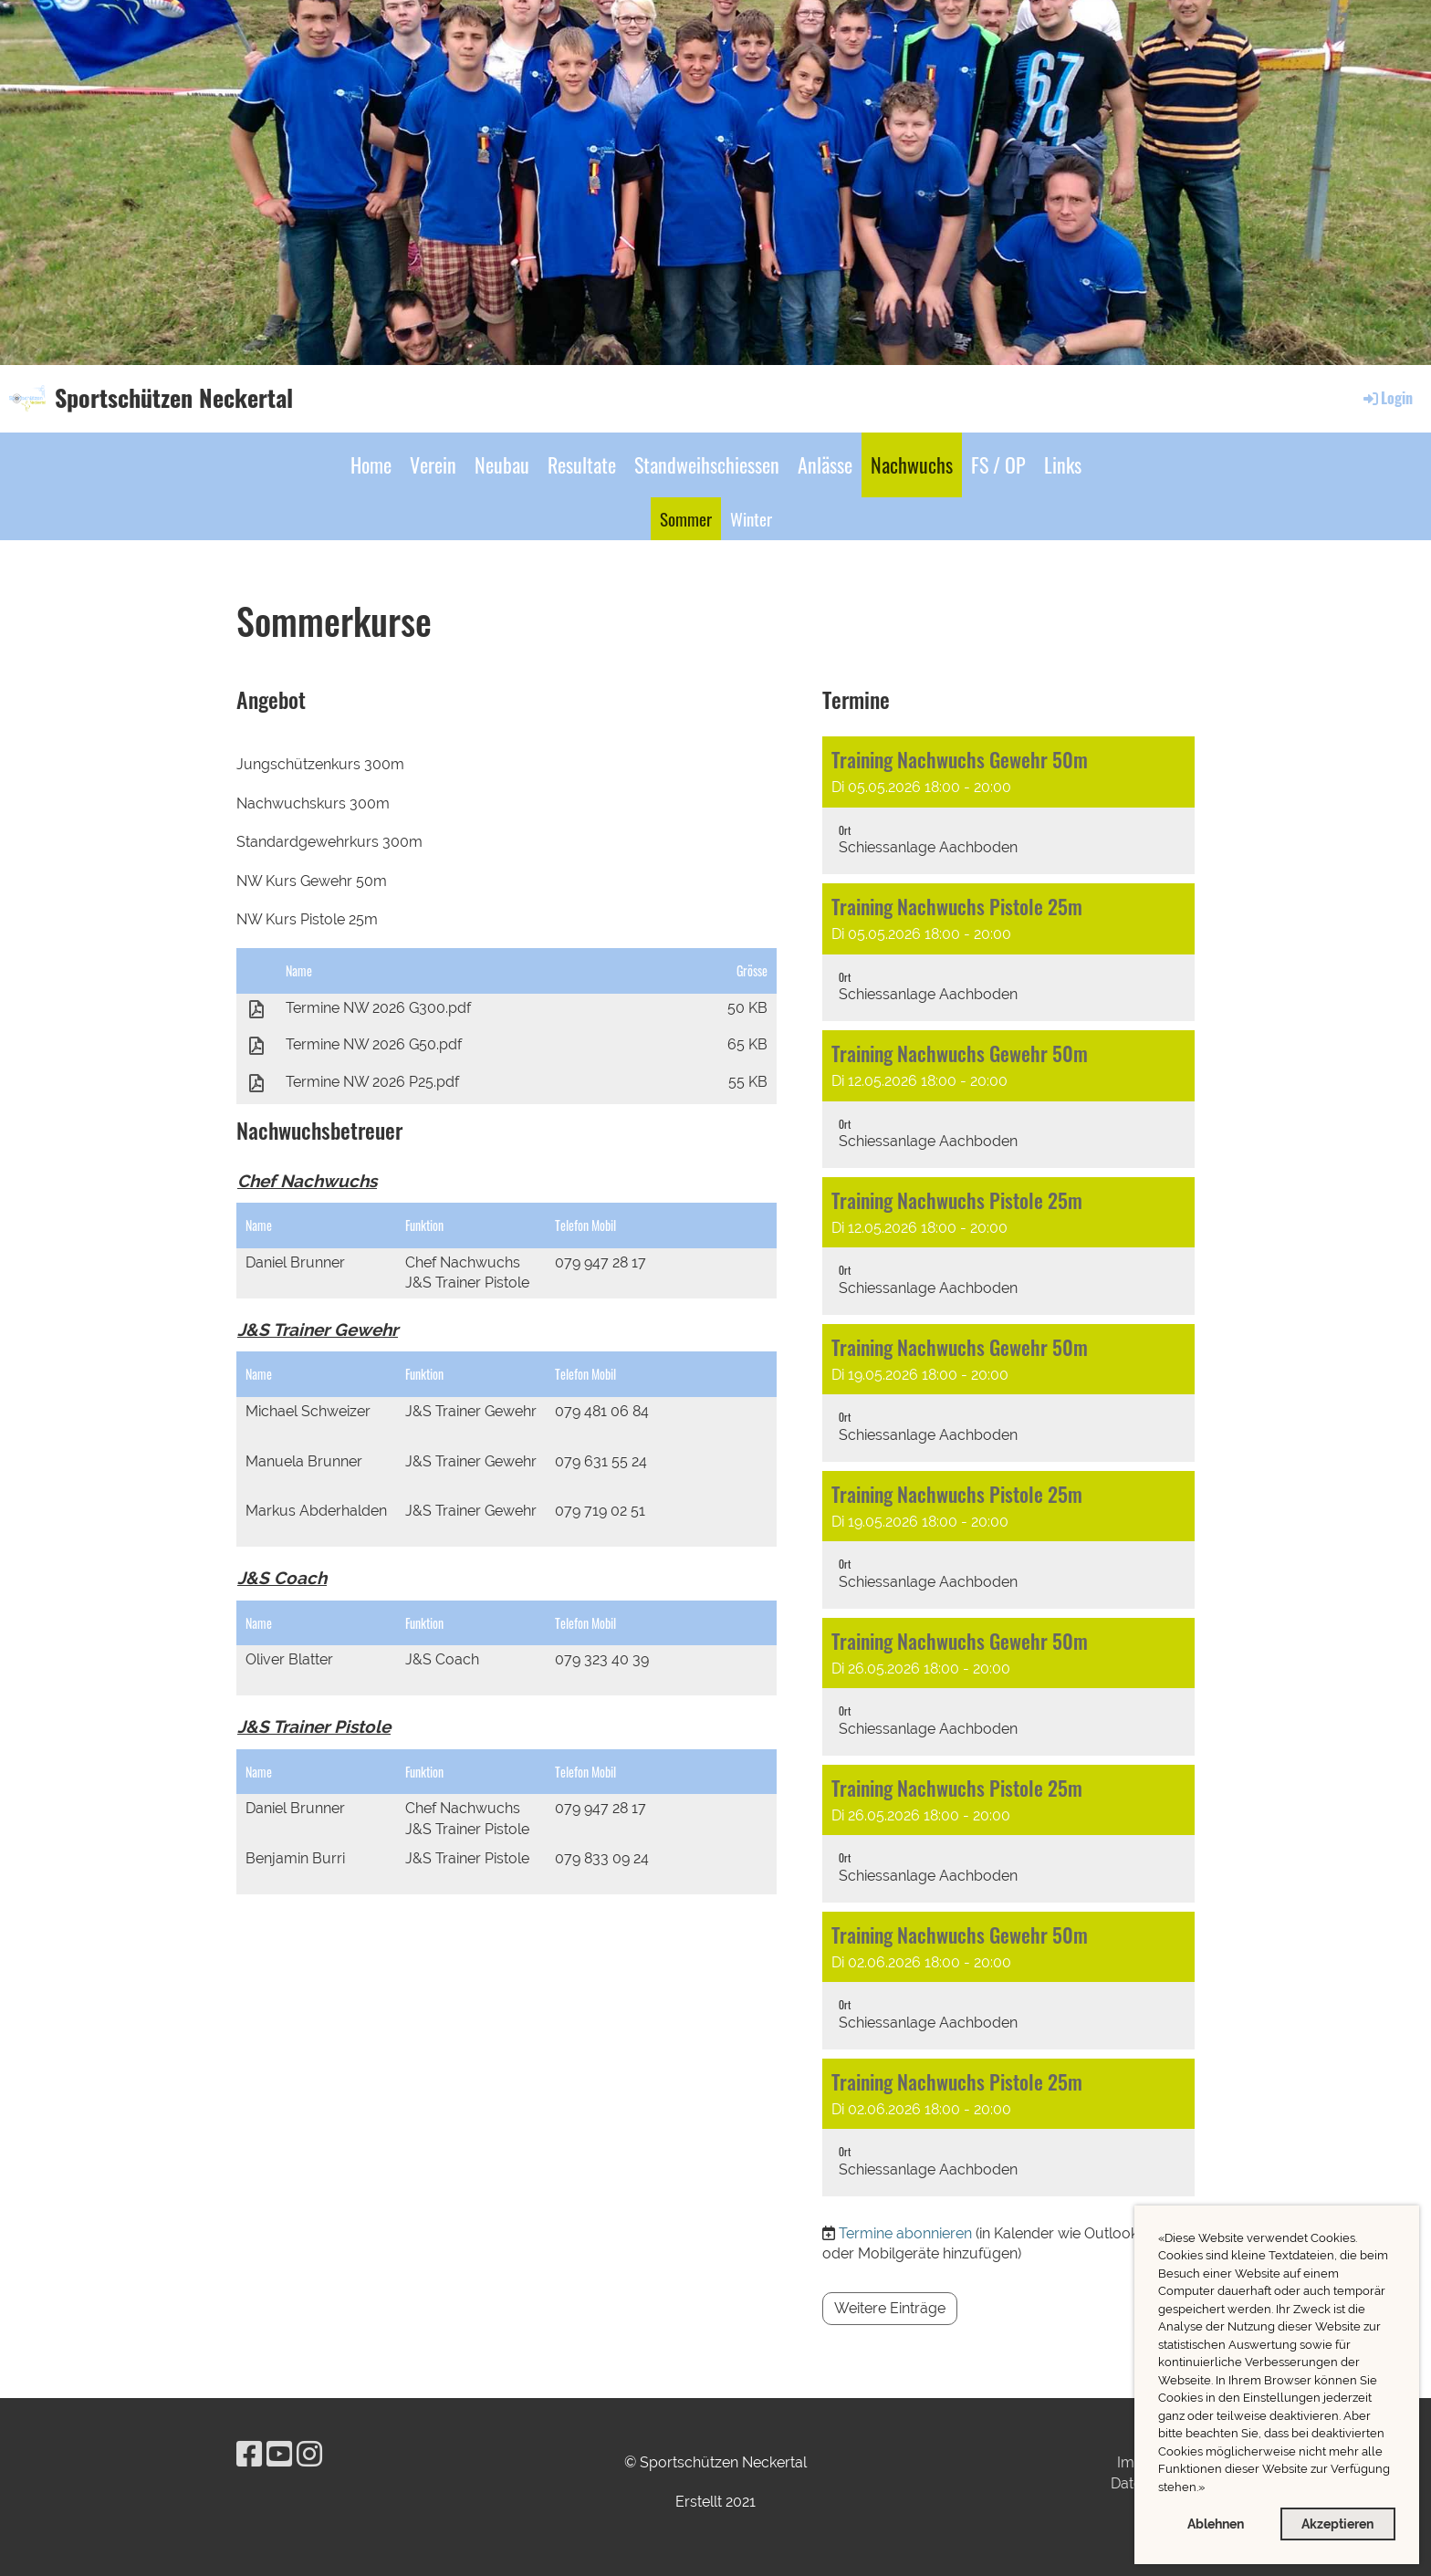  What do you see at coordinates (371, 464) in the screenshot?
I see `Home` at bounding box center [371, 464].